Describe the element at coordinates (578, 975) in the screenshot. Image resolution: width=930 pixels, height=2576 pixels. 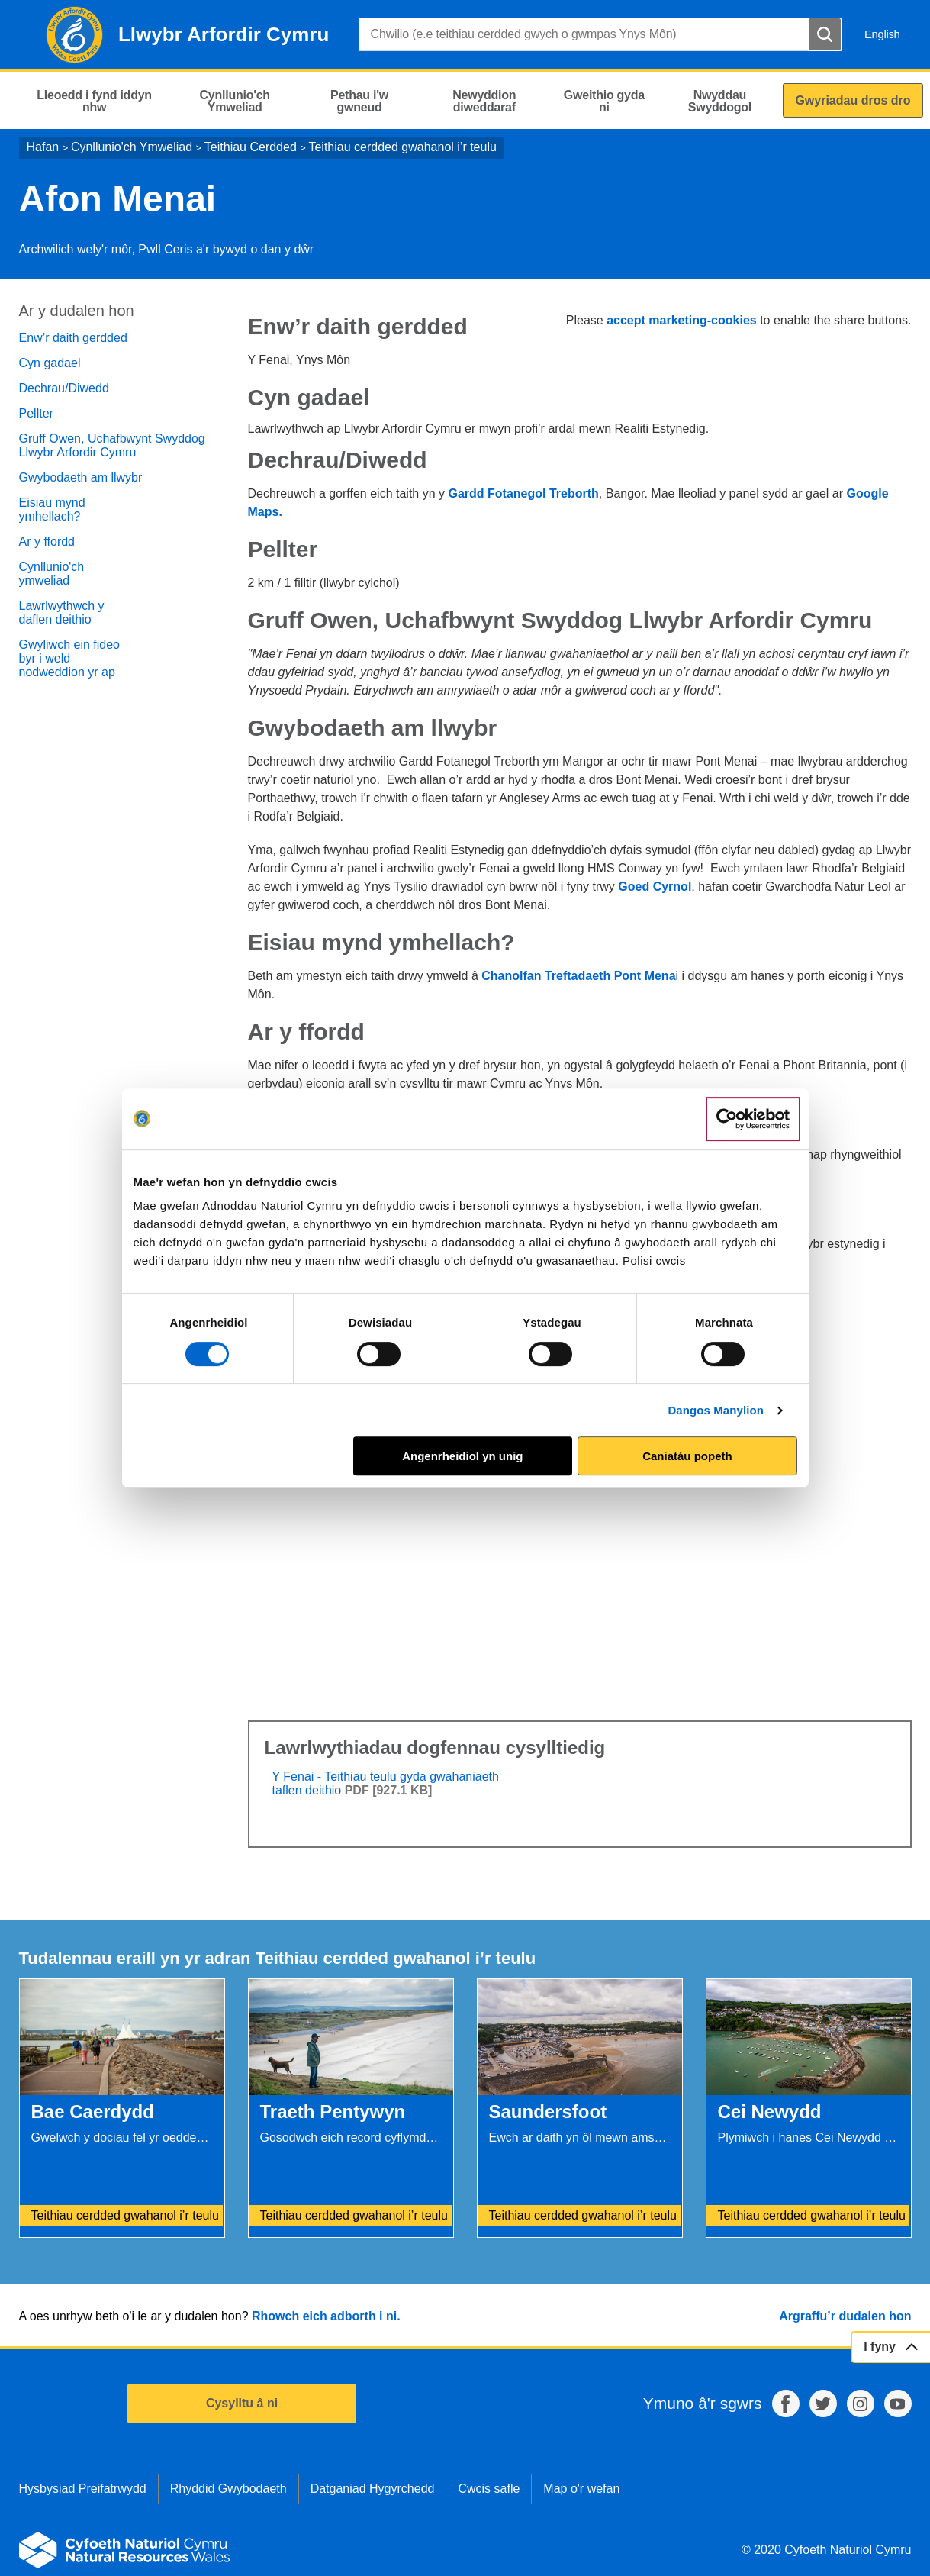
I see `Chanolfan Treftadaeth Pont Mena` at that location.